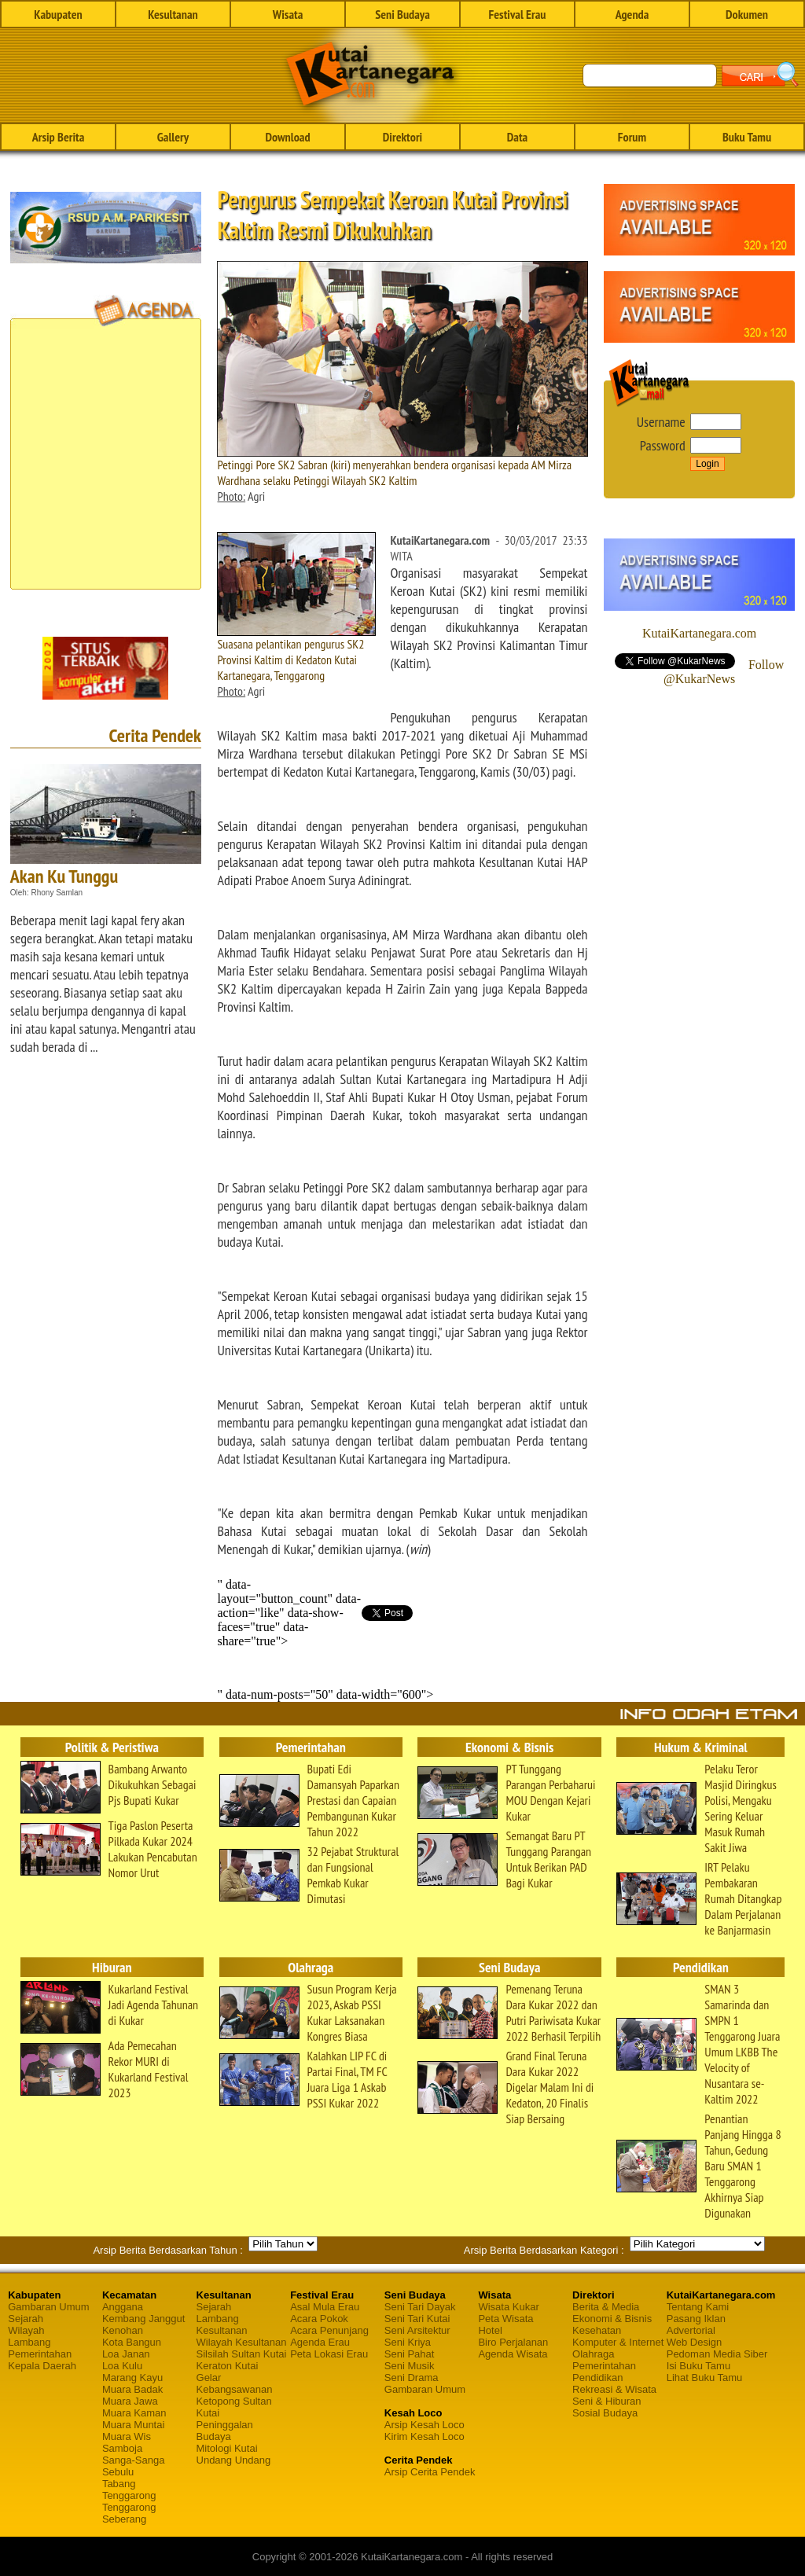  What do you see at coordinates (131, 2342) in the screenshot?
I see `Kota Bangun` at bounding box center [131, 2342].